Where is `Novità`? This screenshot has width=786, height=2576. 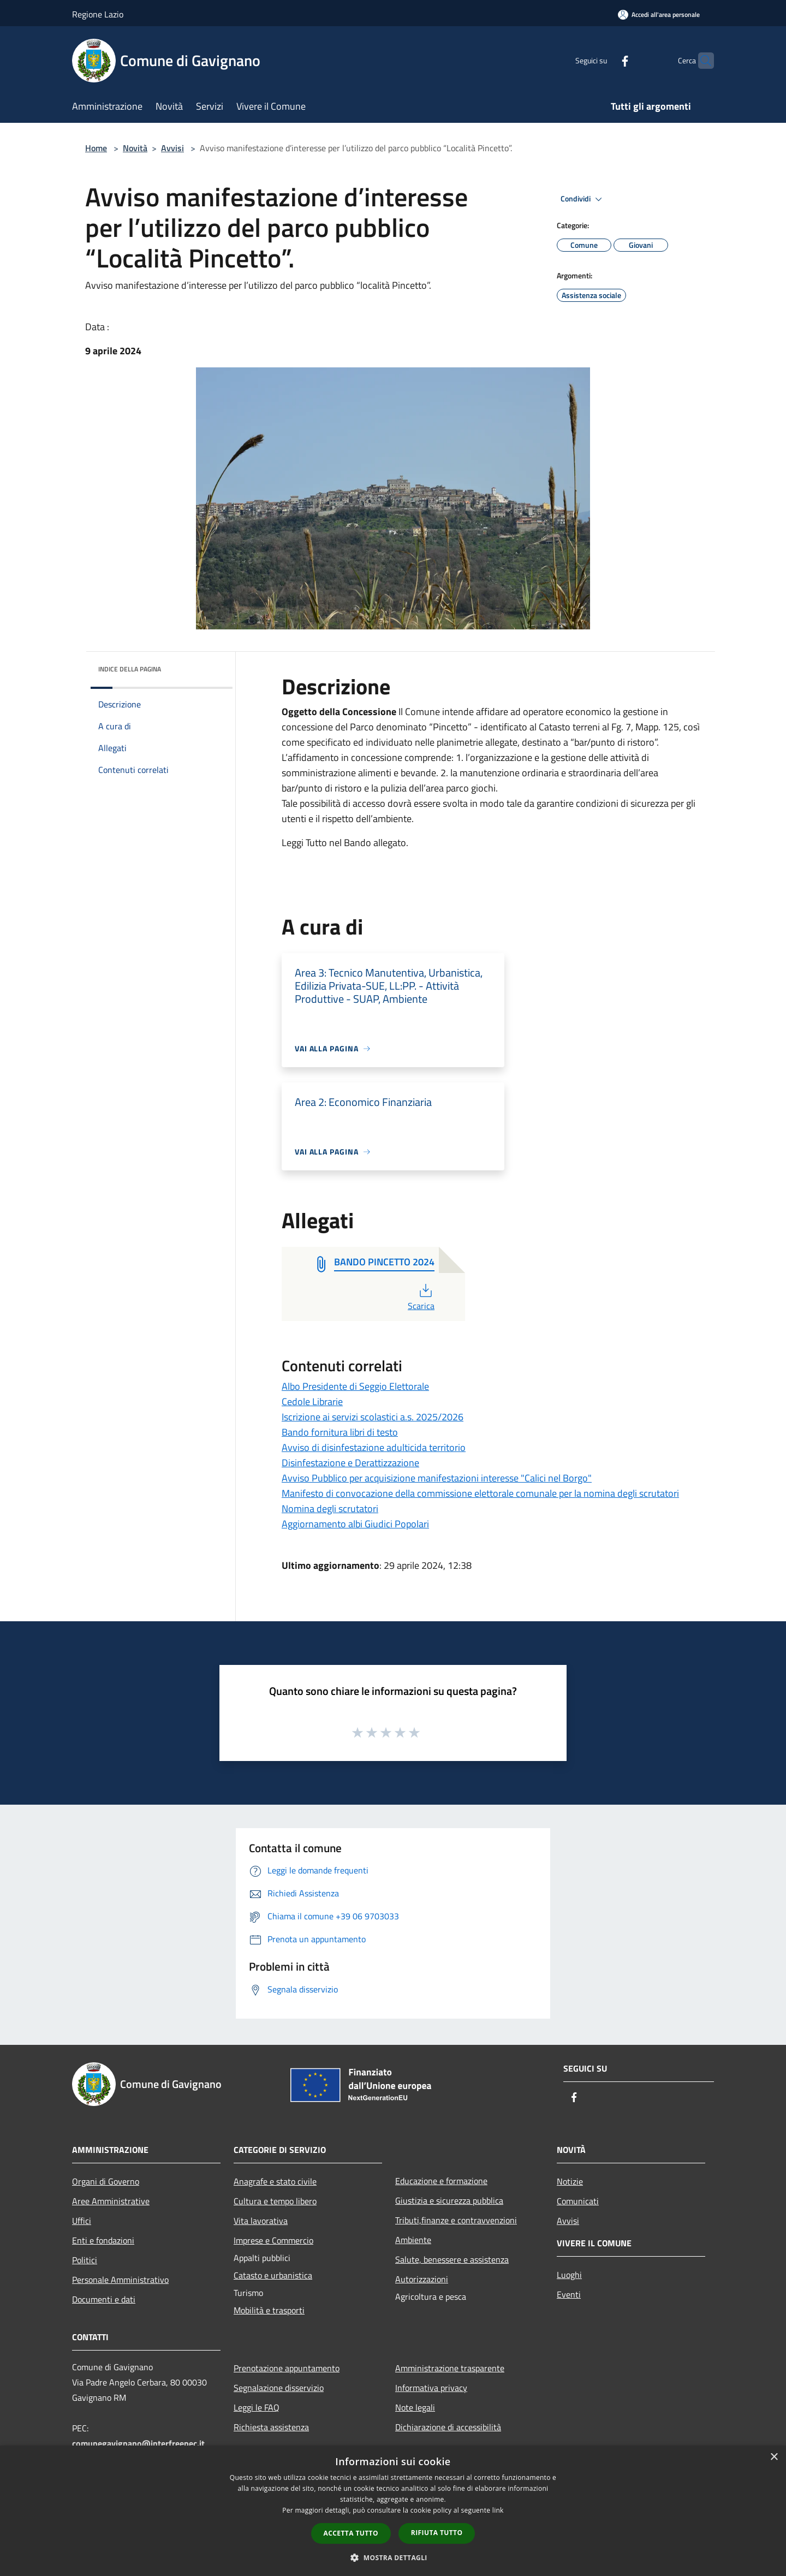 Novità is located at coordinates (135, 147).